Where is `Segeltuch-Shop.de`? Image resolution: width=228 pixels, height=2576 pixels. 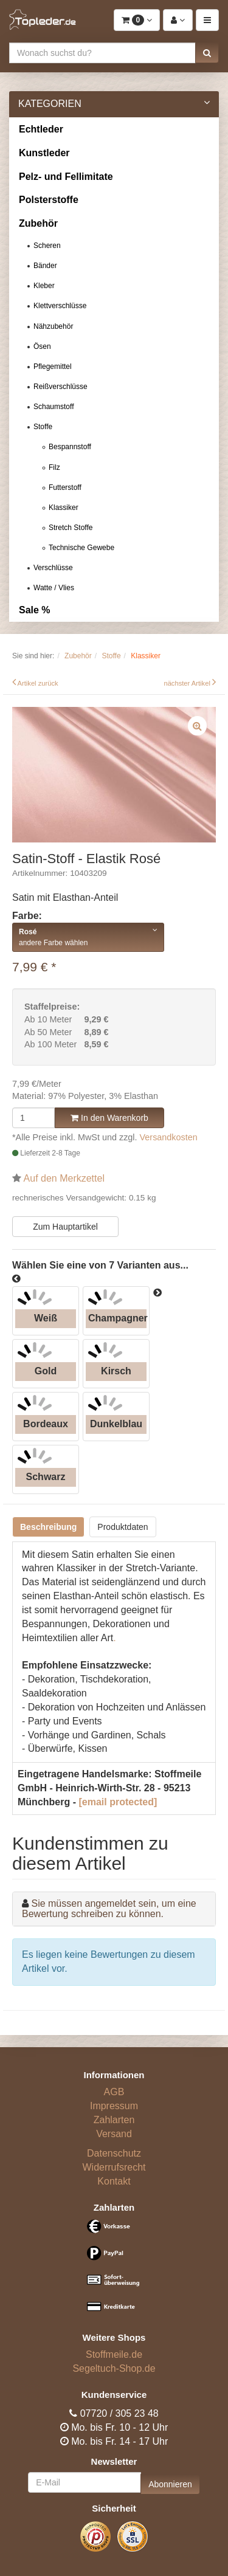
Segeltuch-Shop.de is located at coordinates (113, 2368).